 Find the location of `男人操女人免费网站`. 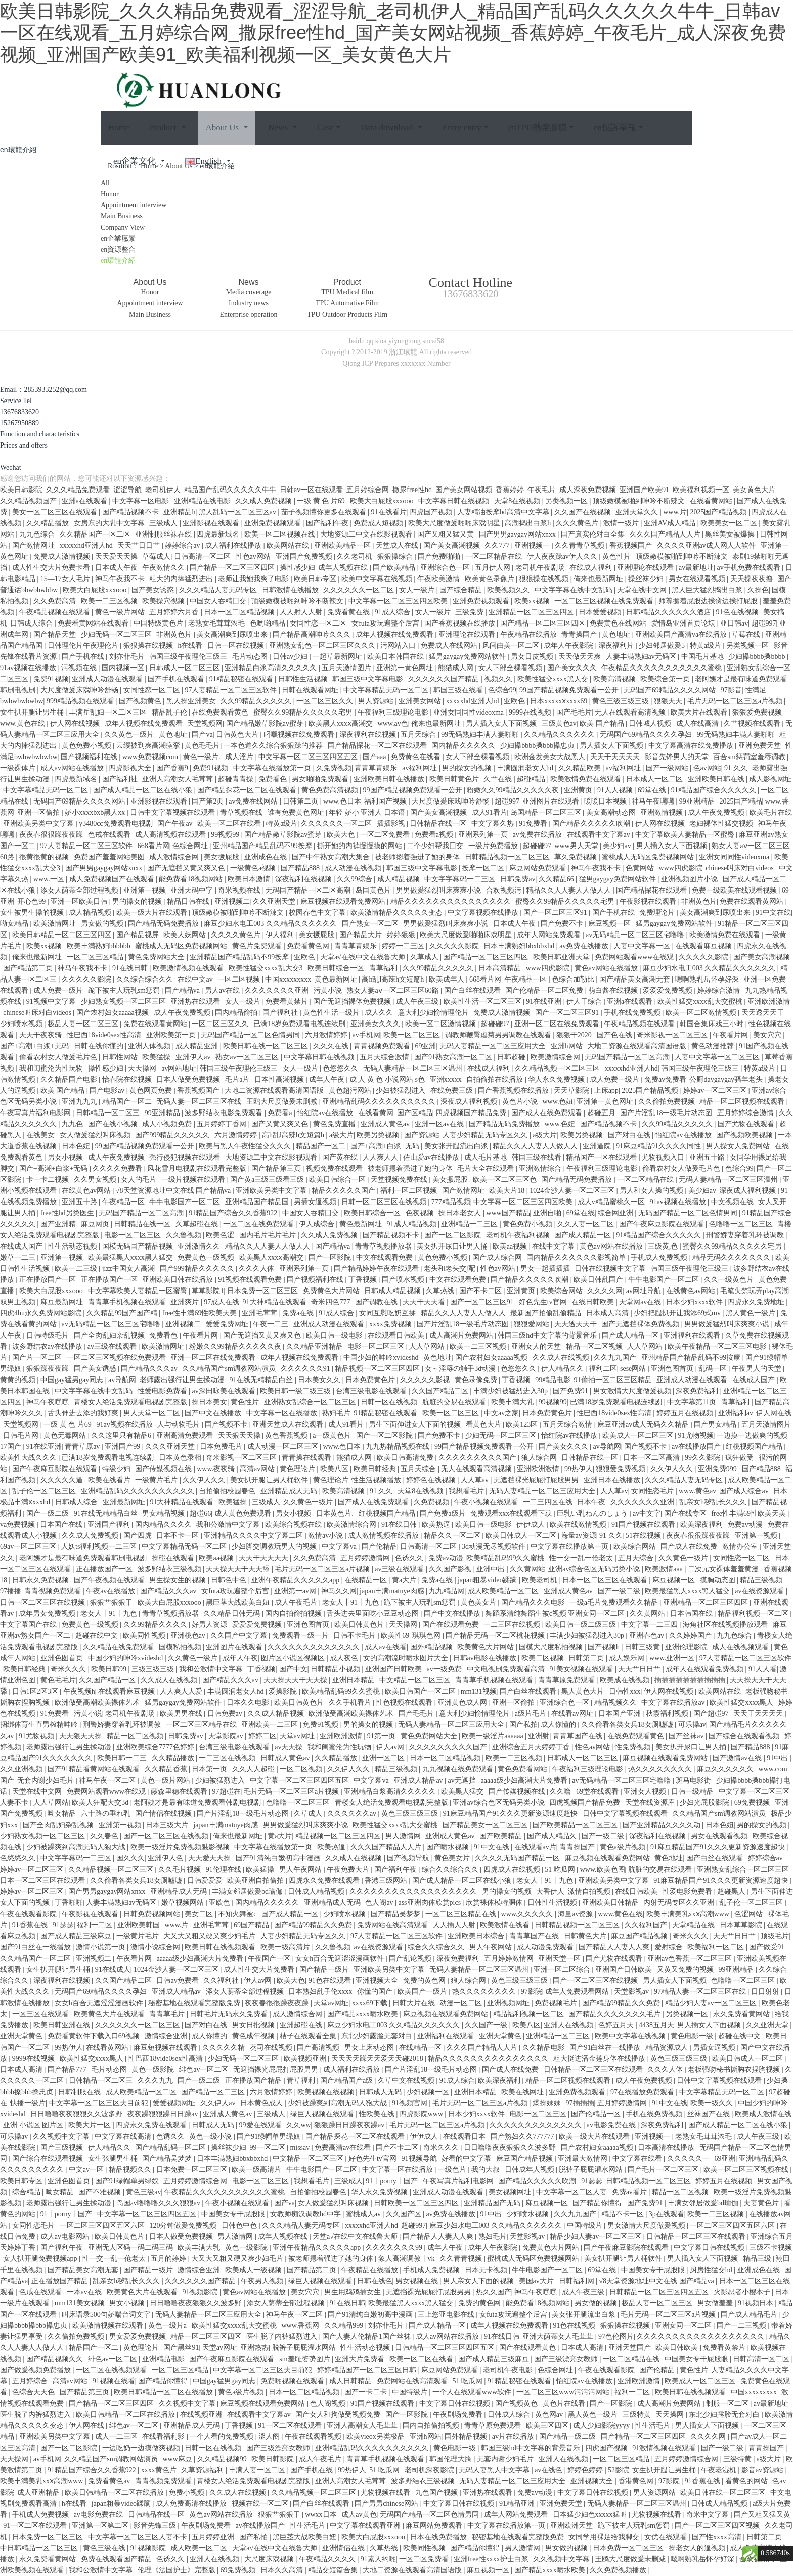

男人操女人免费网站 is located at coordinates (739, 1146).